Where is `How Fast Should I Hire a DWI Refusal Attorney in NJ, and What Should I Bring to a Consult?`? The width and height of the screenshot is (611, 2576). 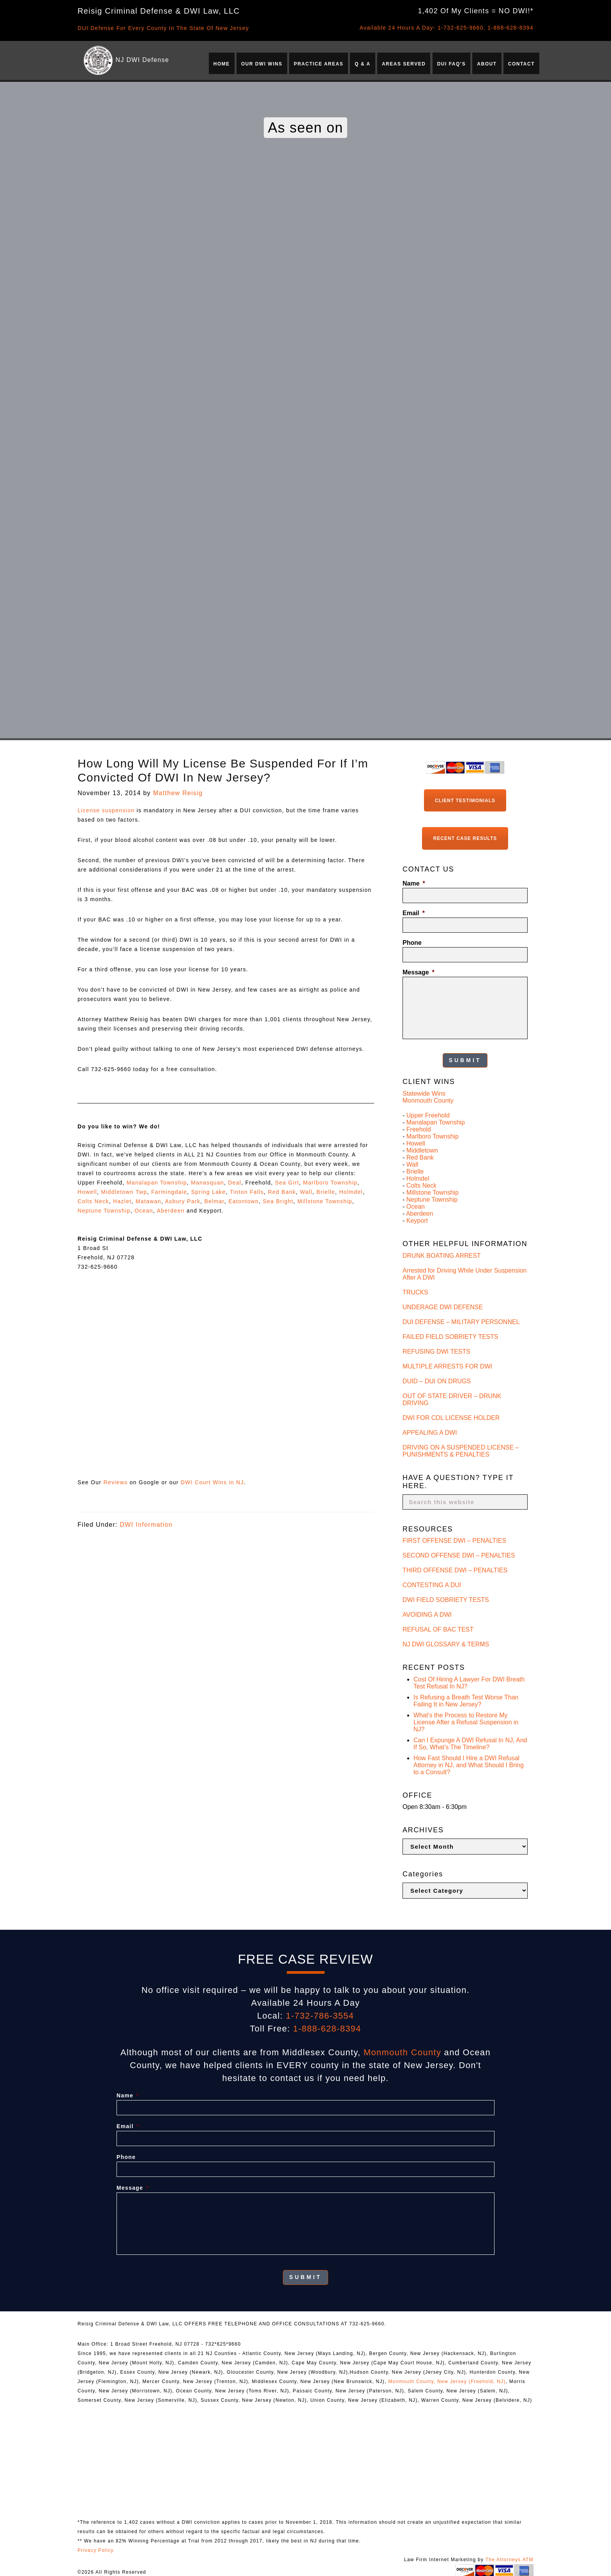
How Fast Should I Hire a DWI Refusal Attorney in NJ, and What Should I Bring to a Consult? is located at coordinates (468, 1763).